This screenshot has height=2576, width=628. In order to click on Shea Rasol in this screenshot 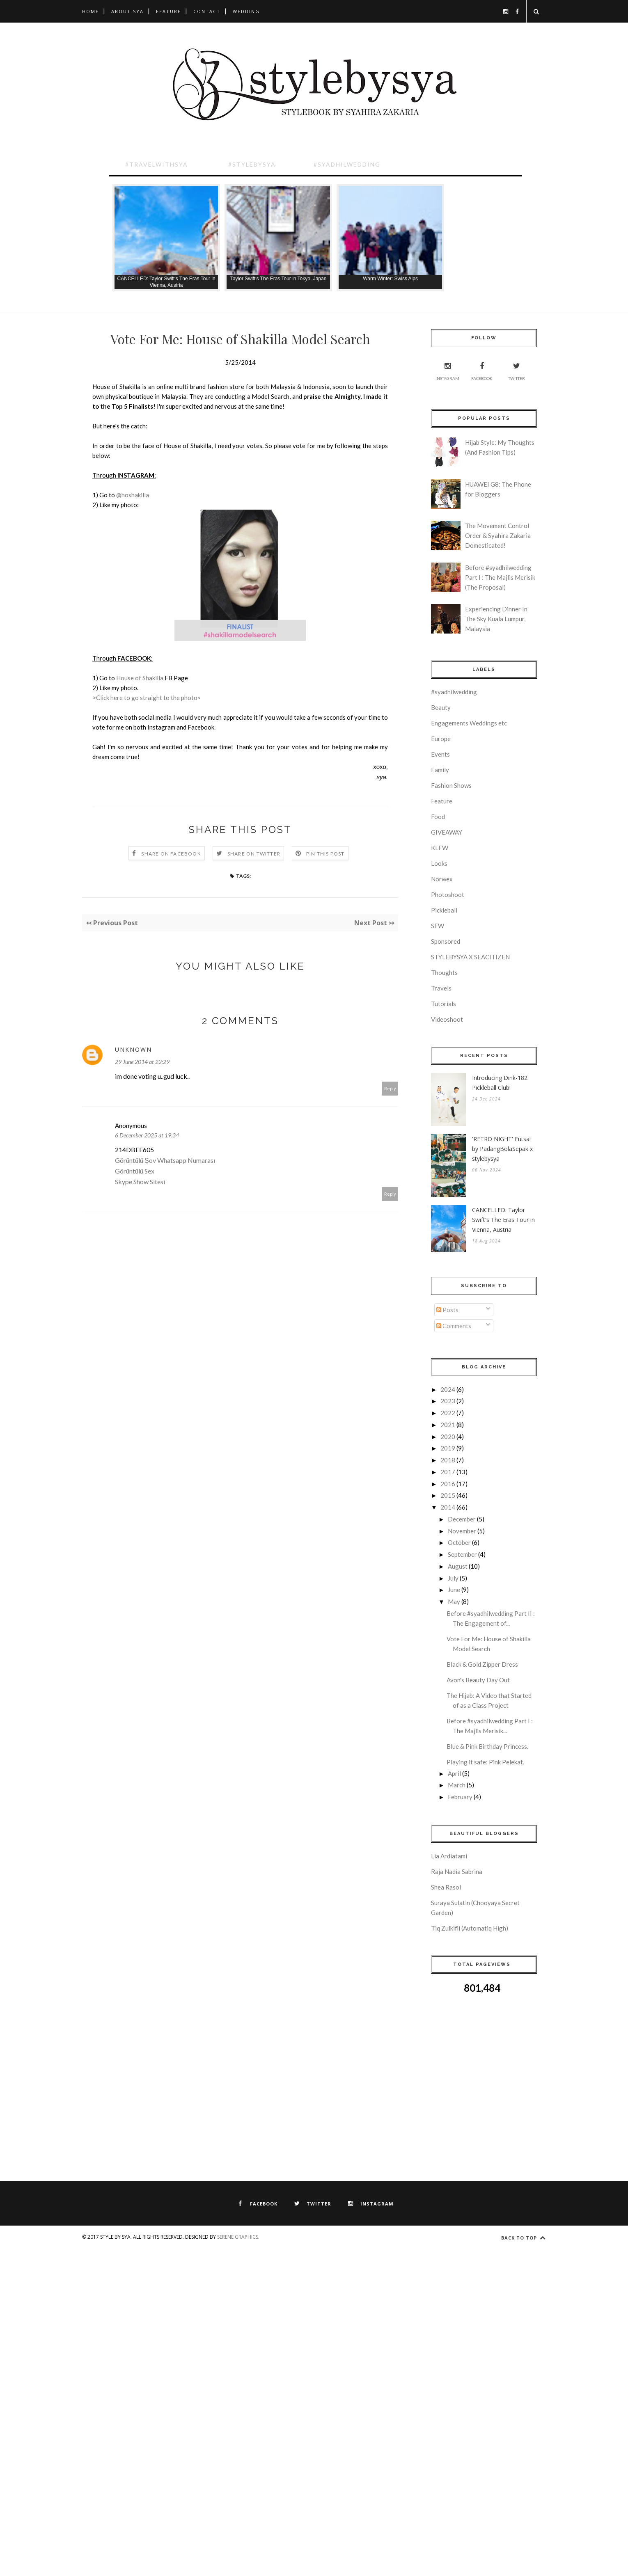, I will do `click(446, 1887)`.